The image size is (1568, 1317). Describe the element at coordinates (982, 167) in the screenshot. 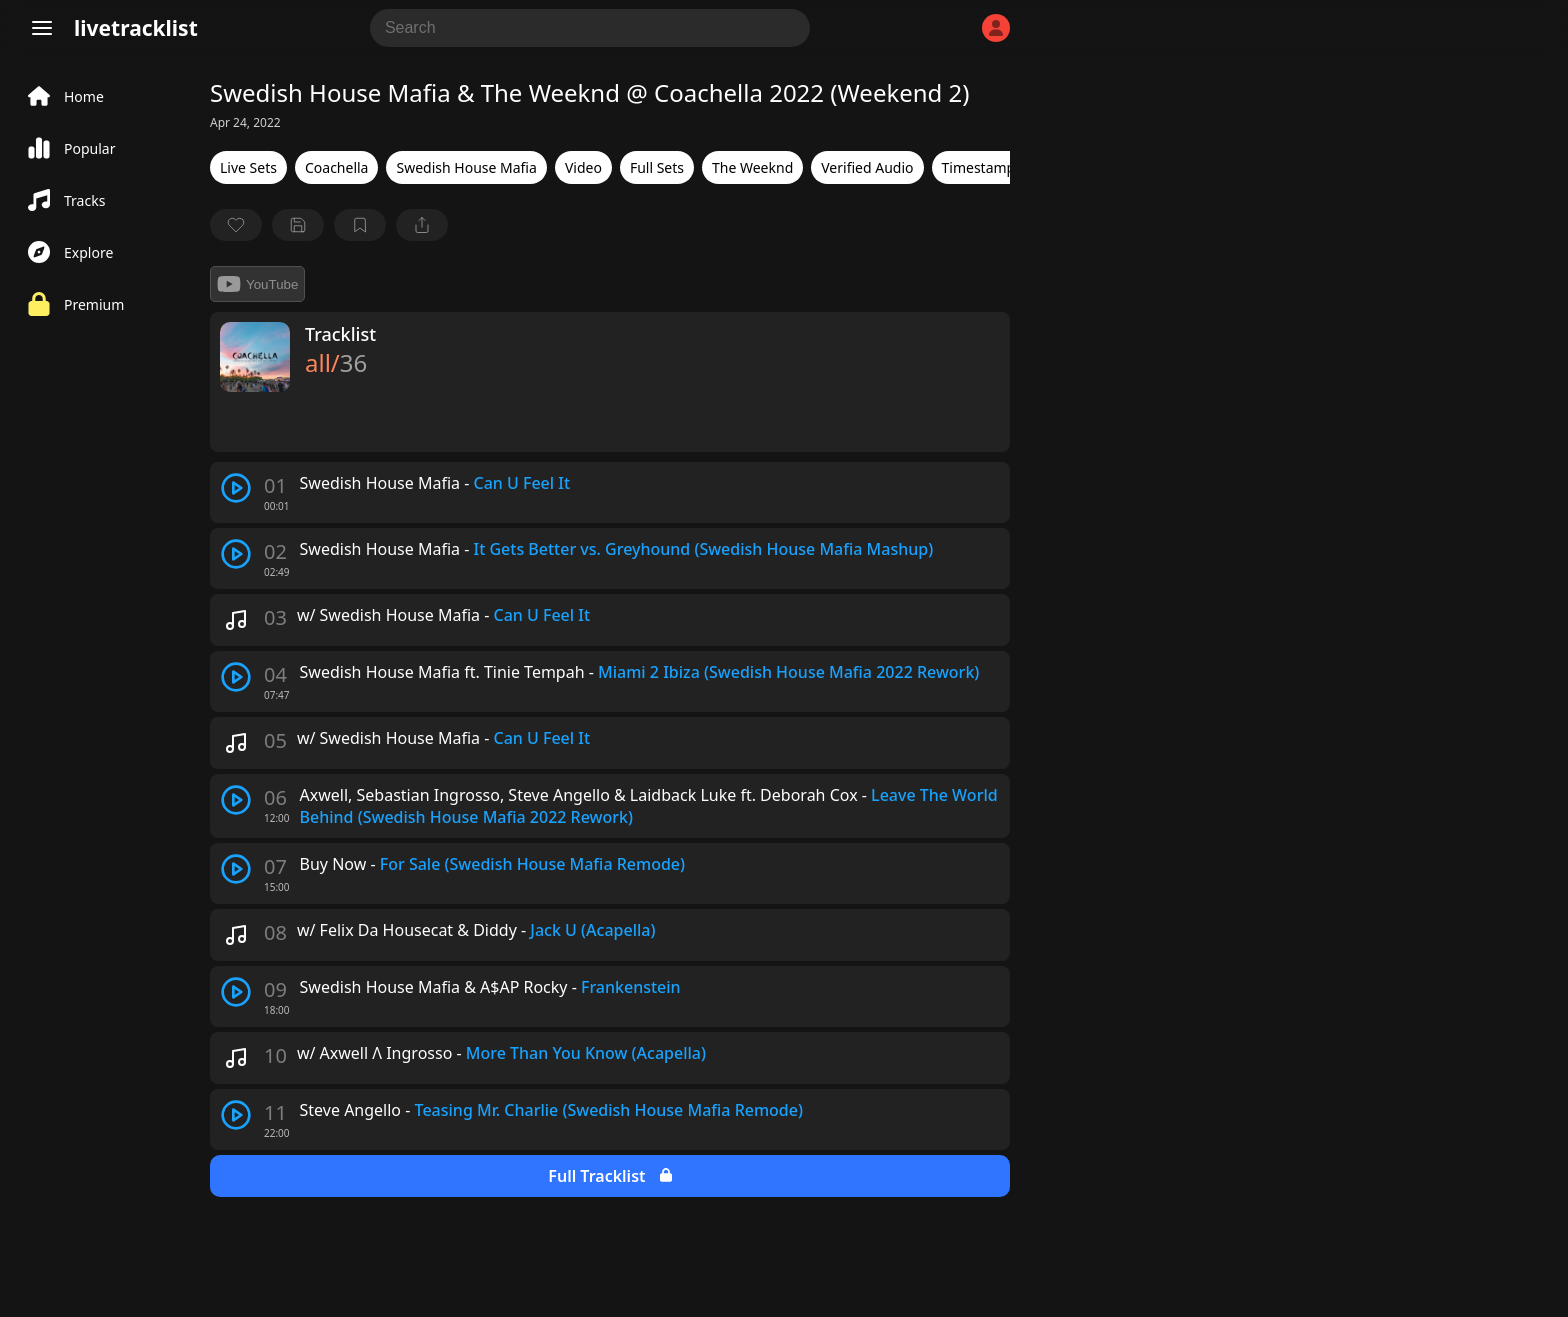

I see `Timestamps` at that location.